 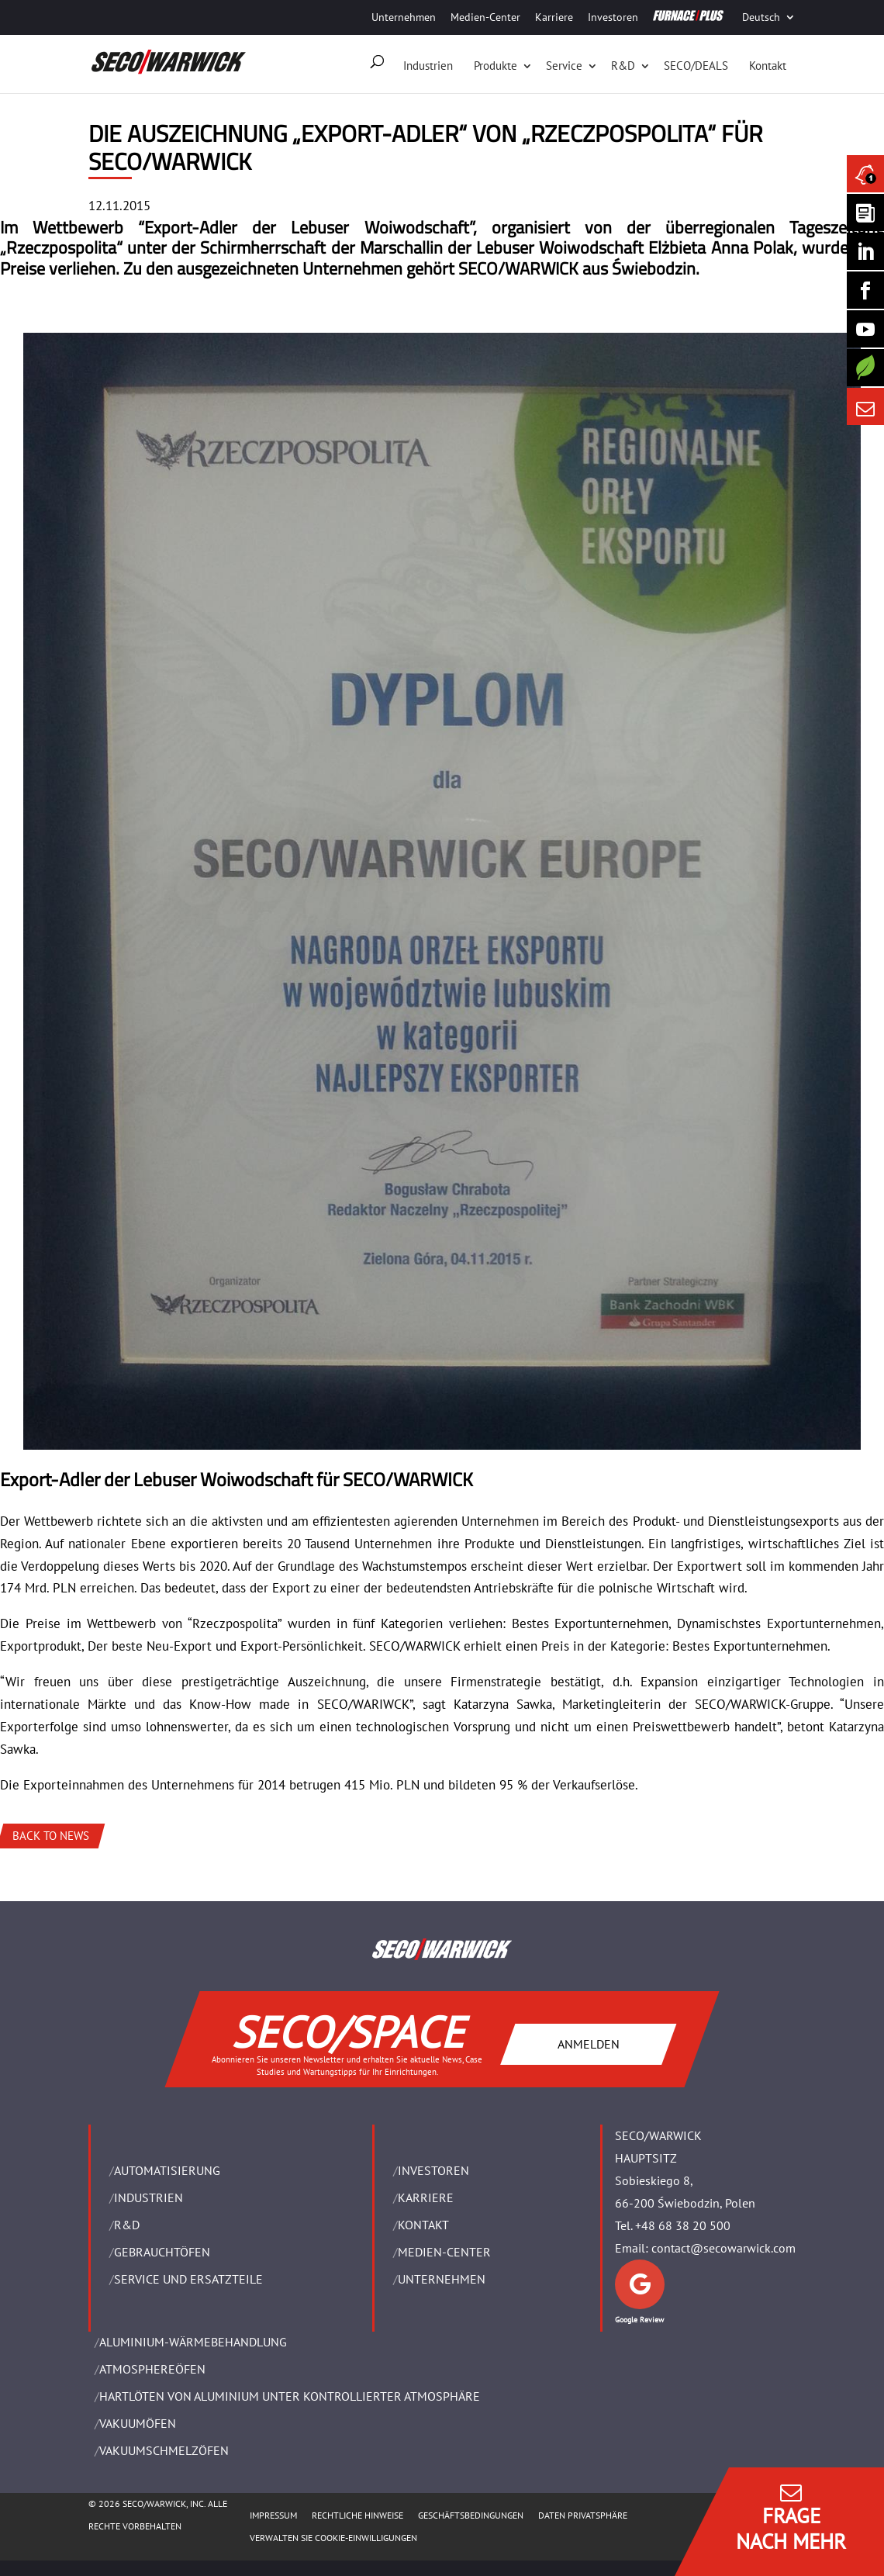 What do you see at coordinates (613, 17) in the screenshot?
I see `Investoren` at bounding box center [613, 17].